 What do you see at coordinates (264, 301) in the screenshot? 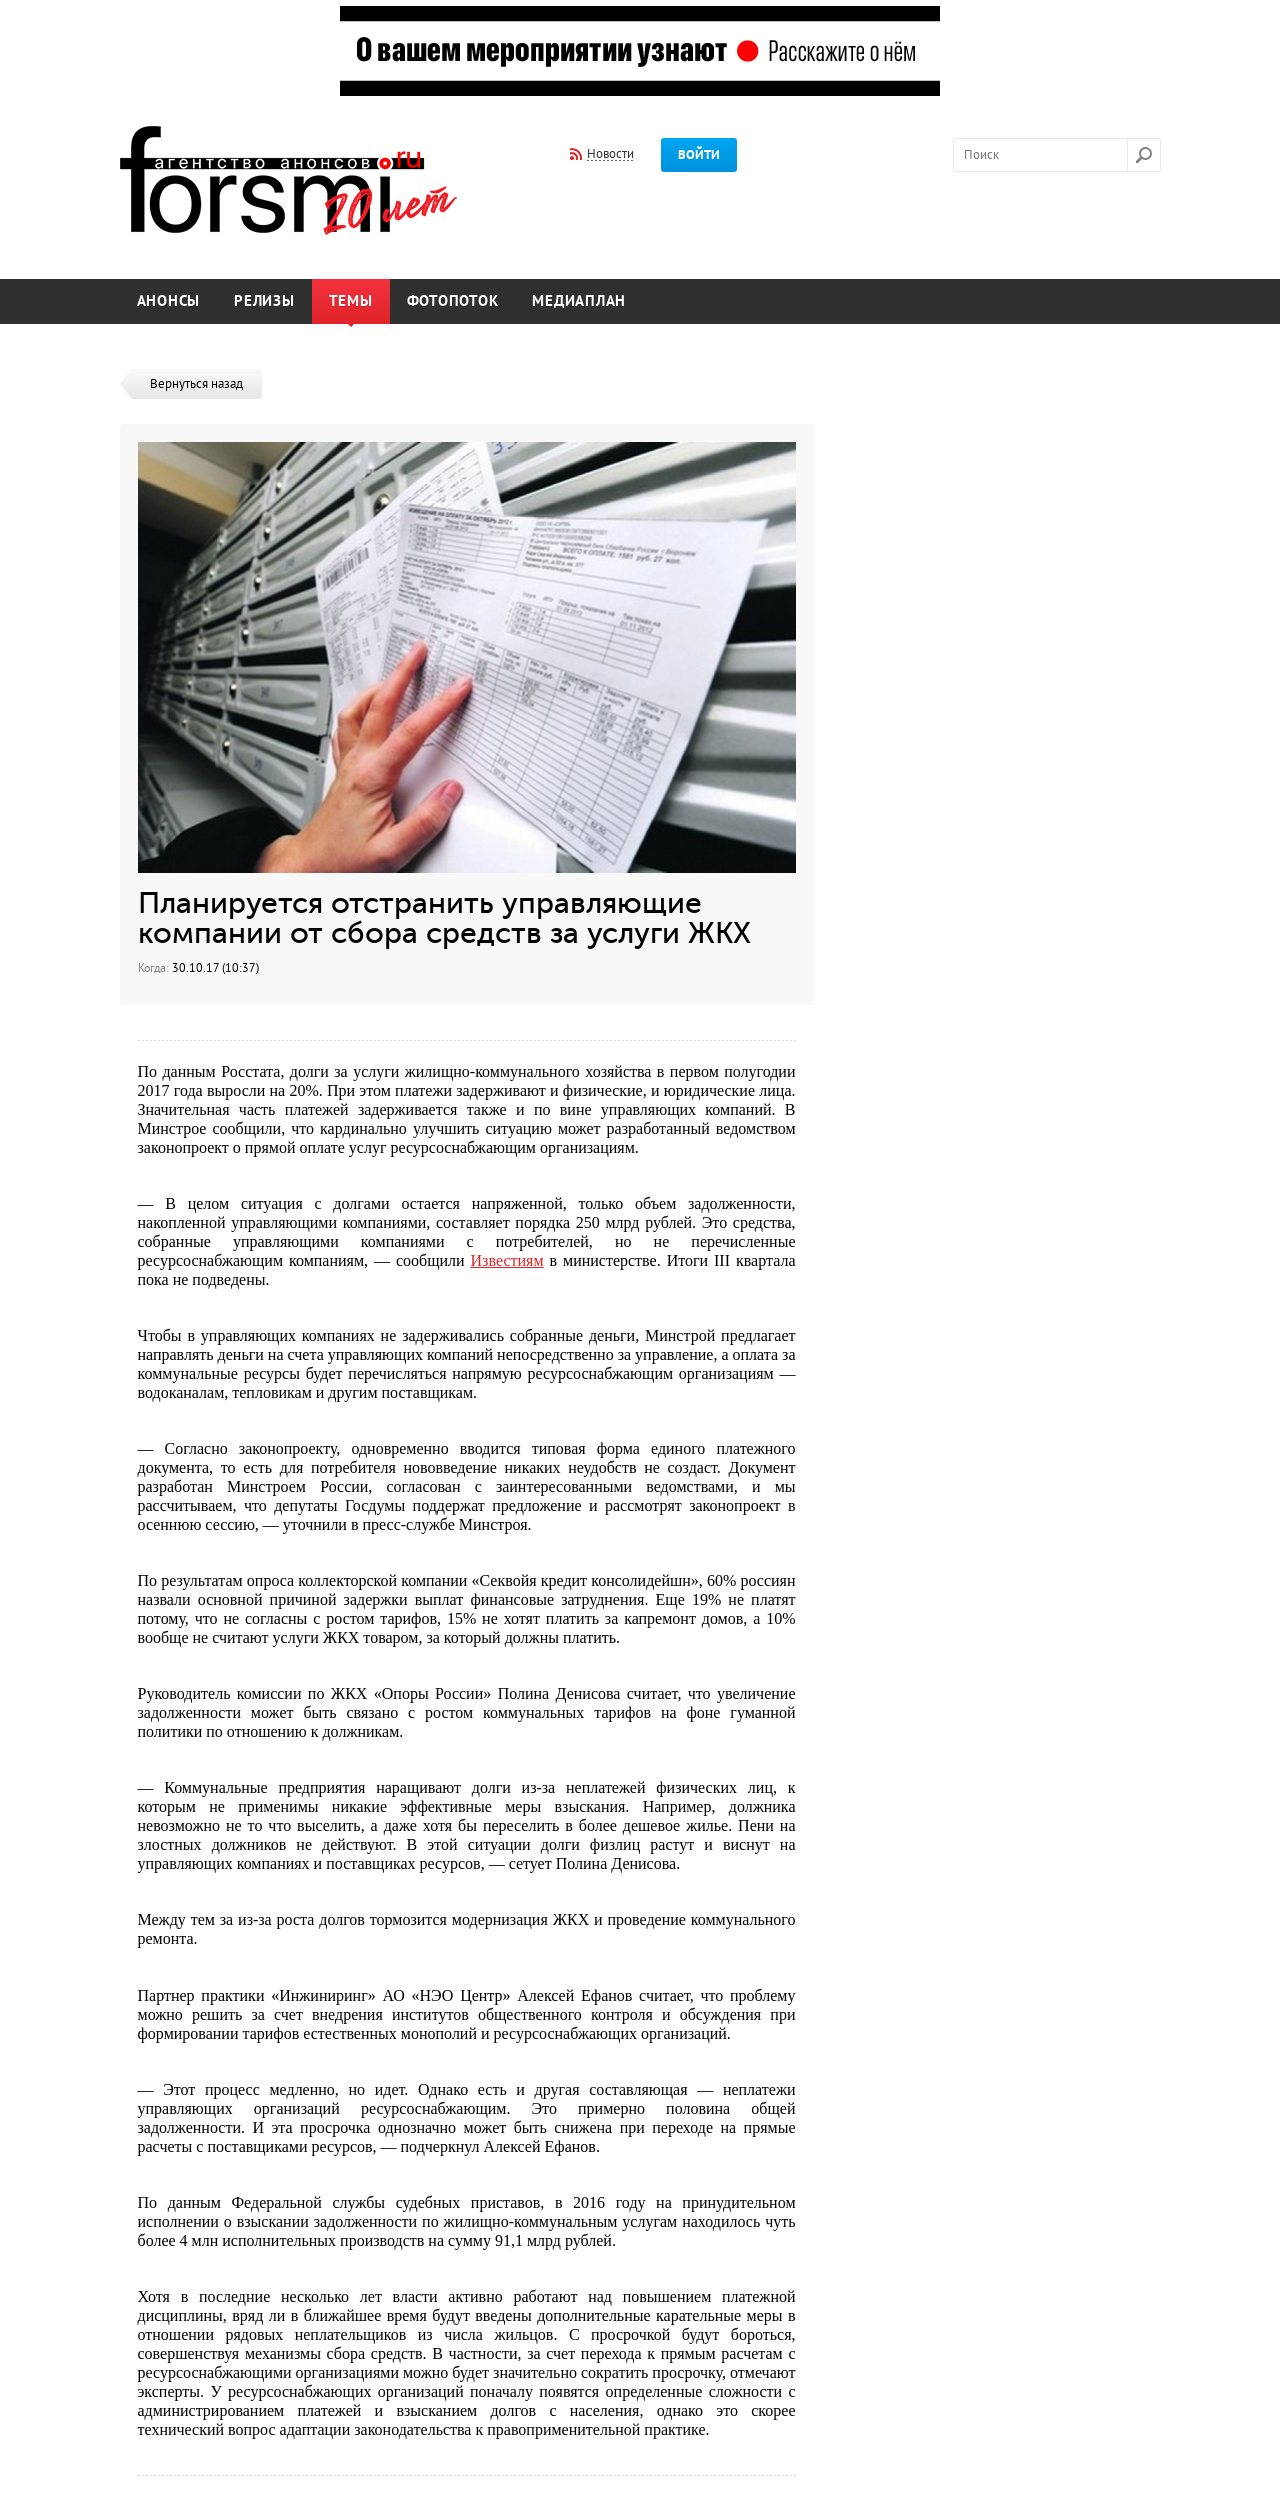
I see `Релизы` at bounding box center [264, 301].